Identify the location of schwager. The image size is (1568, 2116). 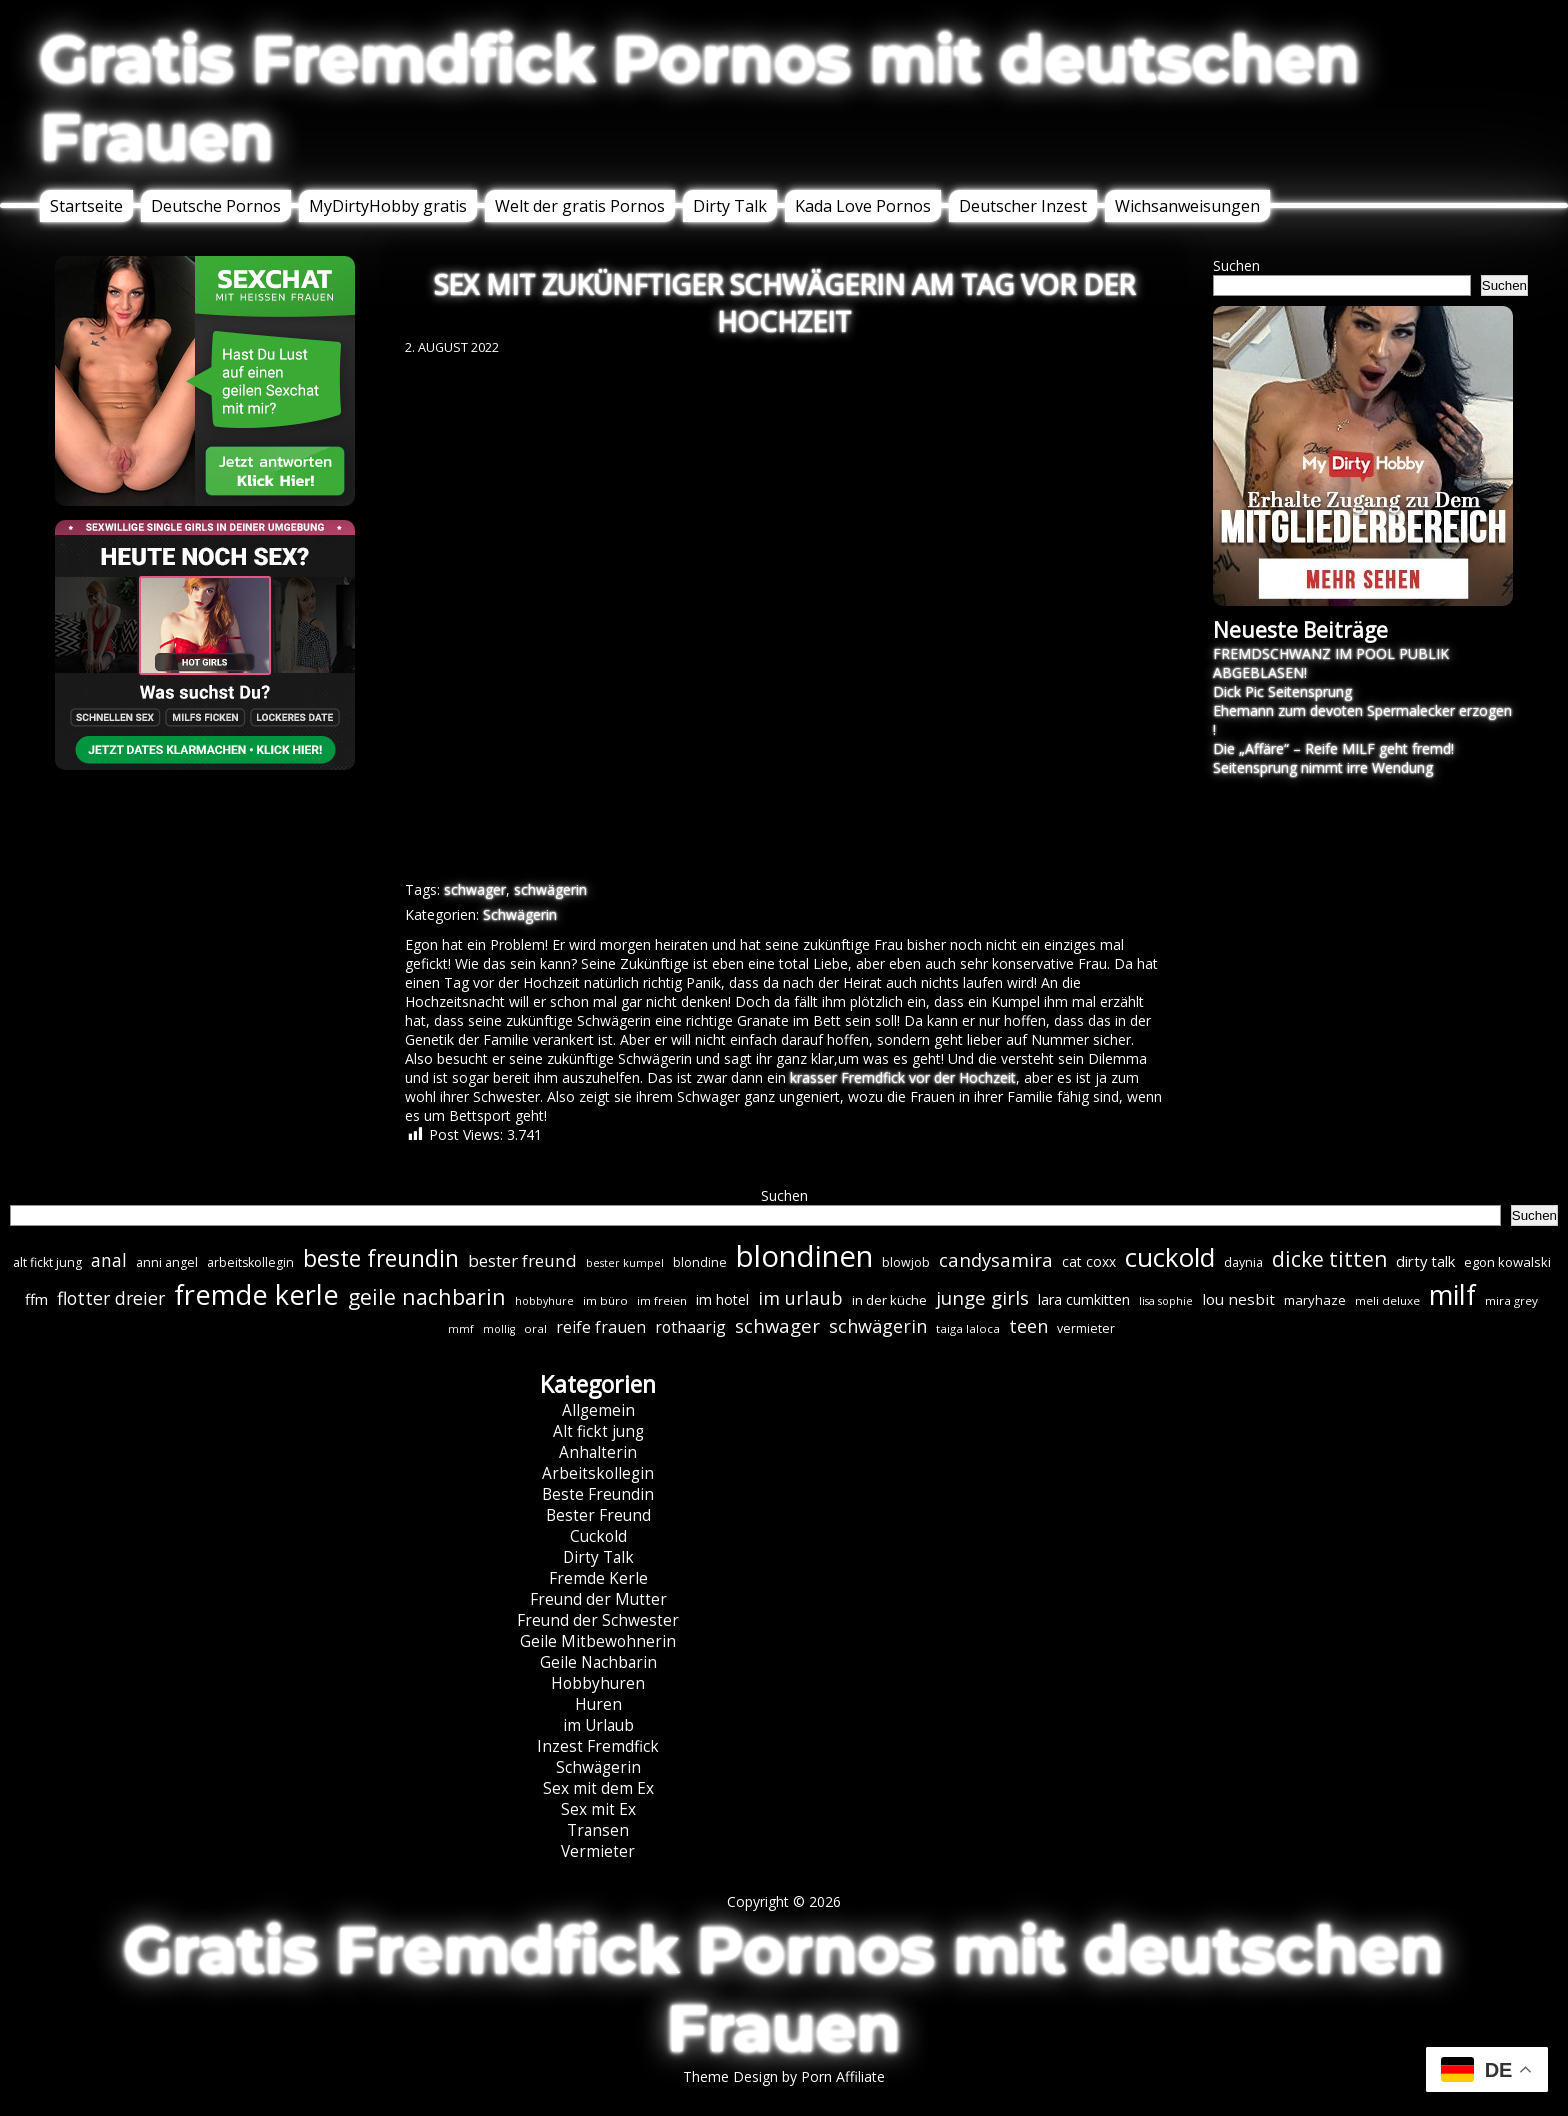
(475, 889).